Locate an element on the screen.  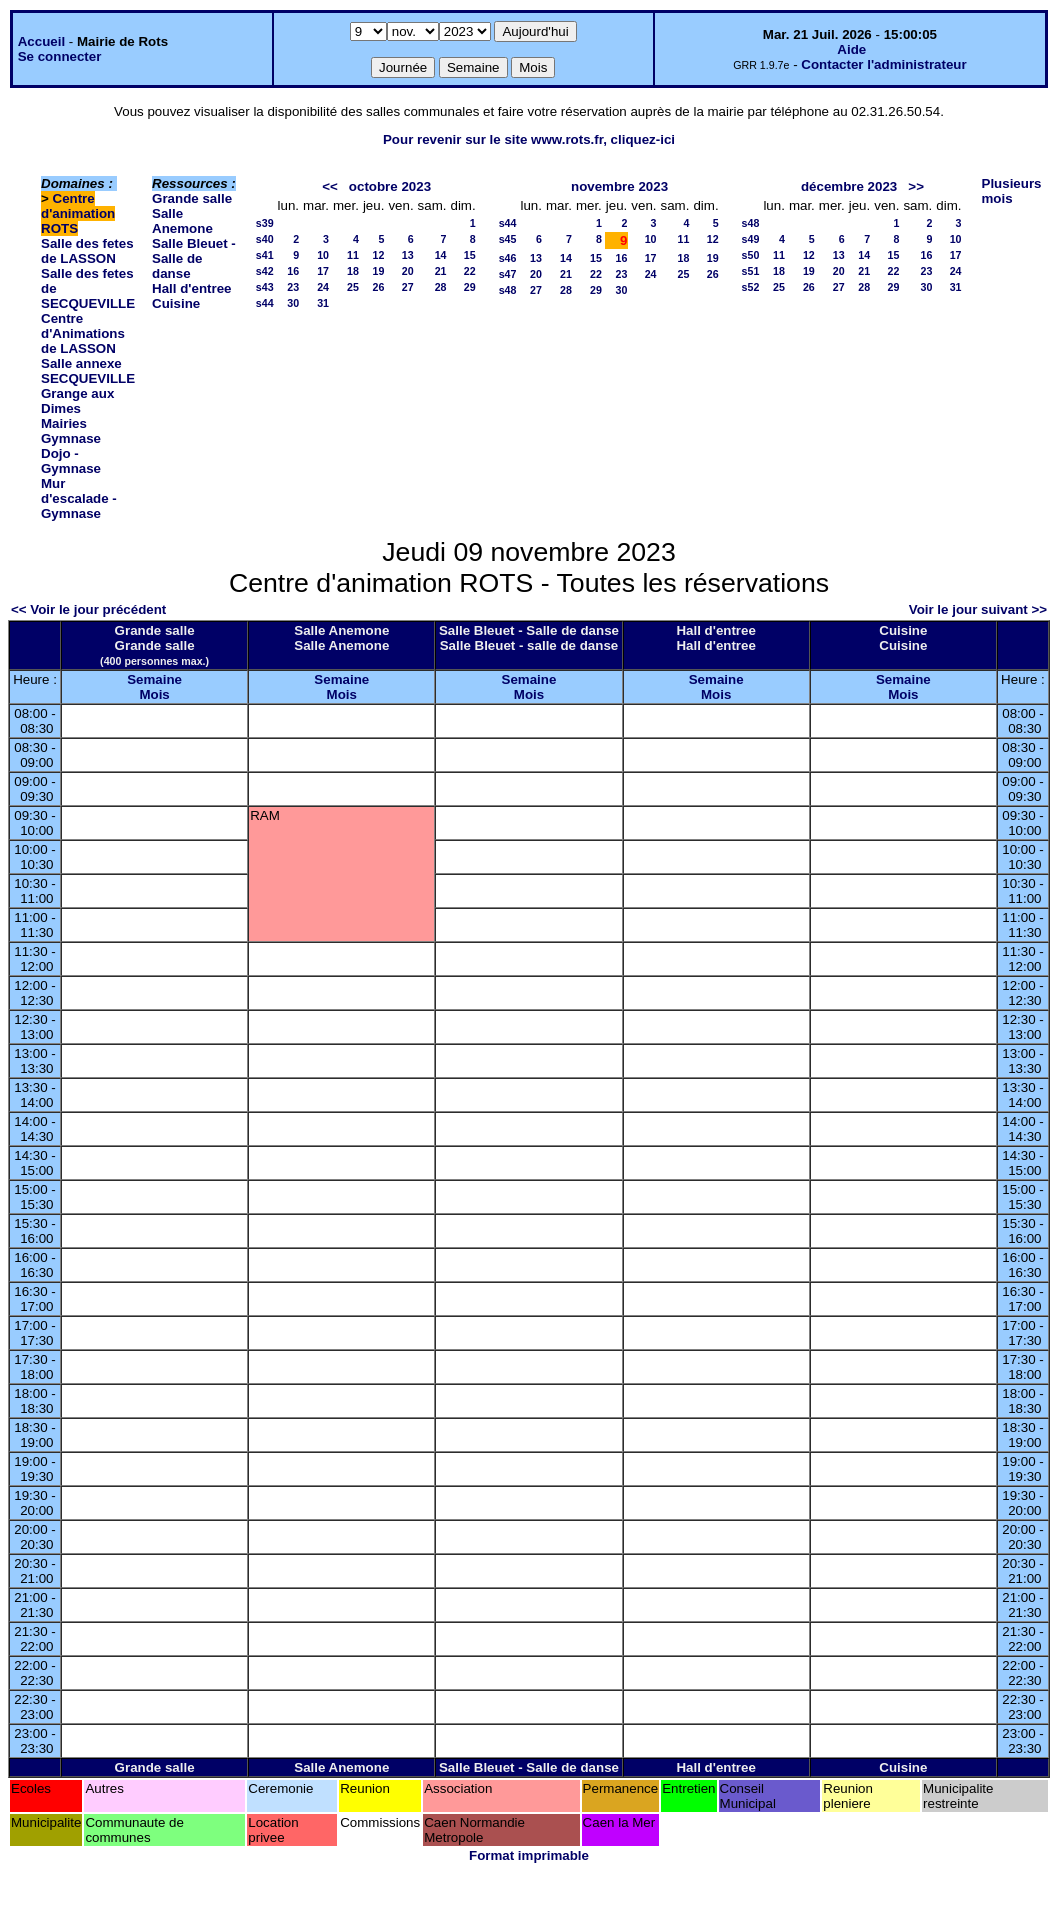
Se connecter is located at coordinates (60, 56).